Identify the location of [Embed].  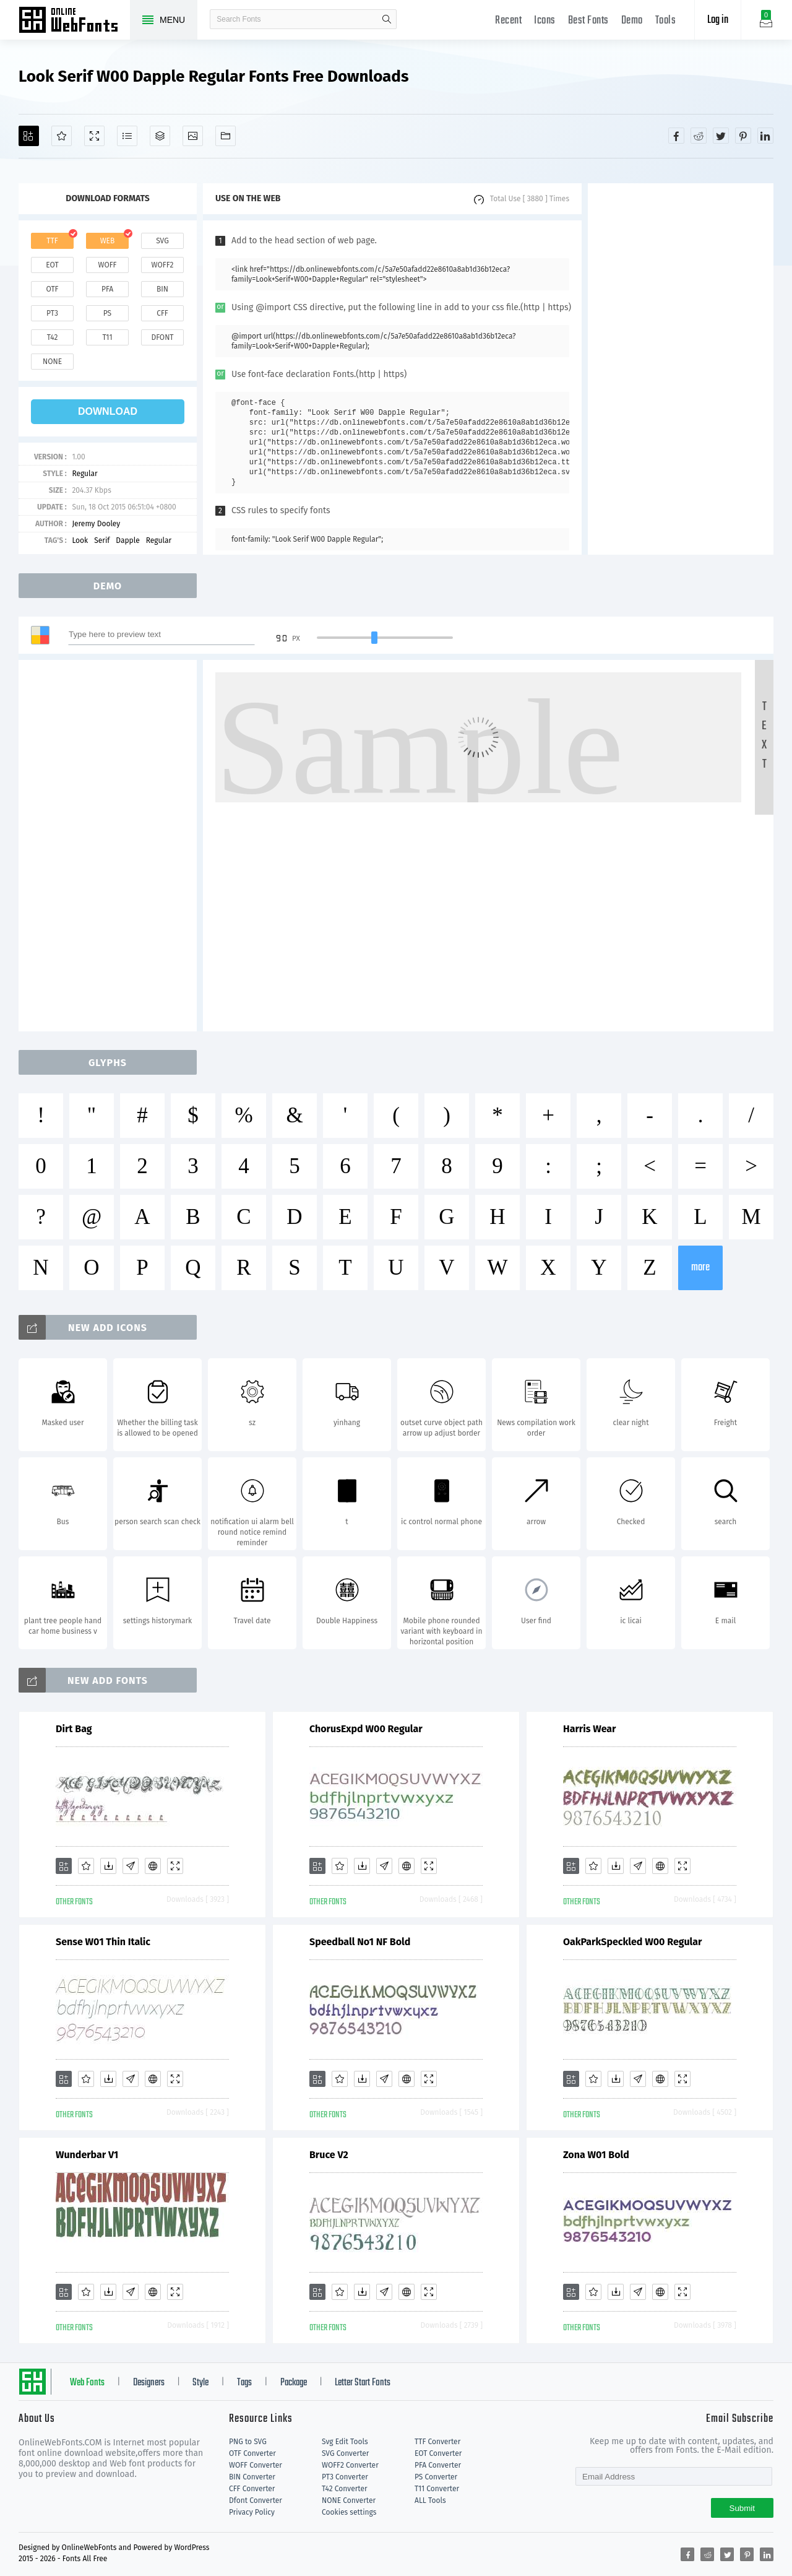
(153, 1866).